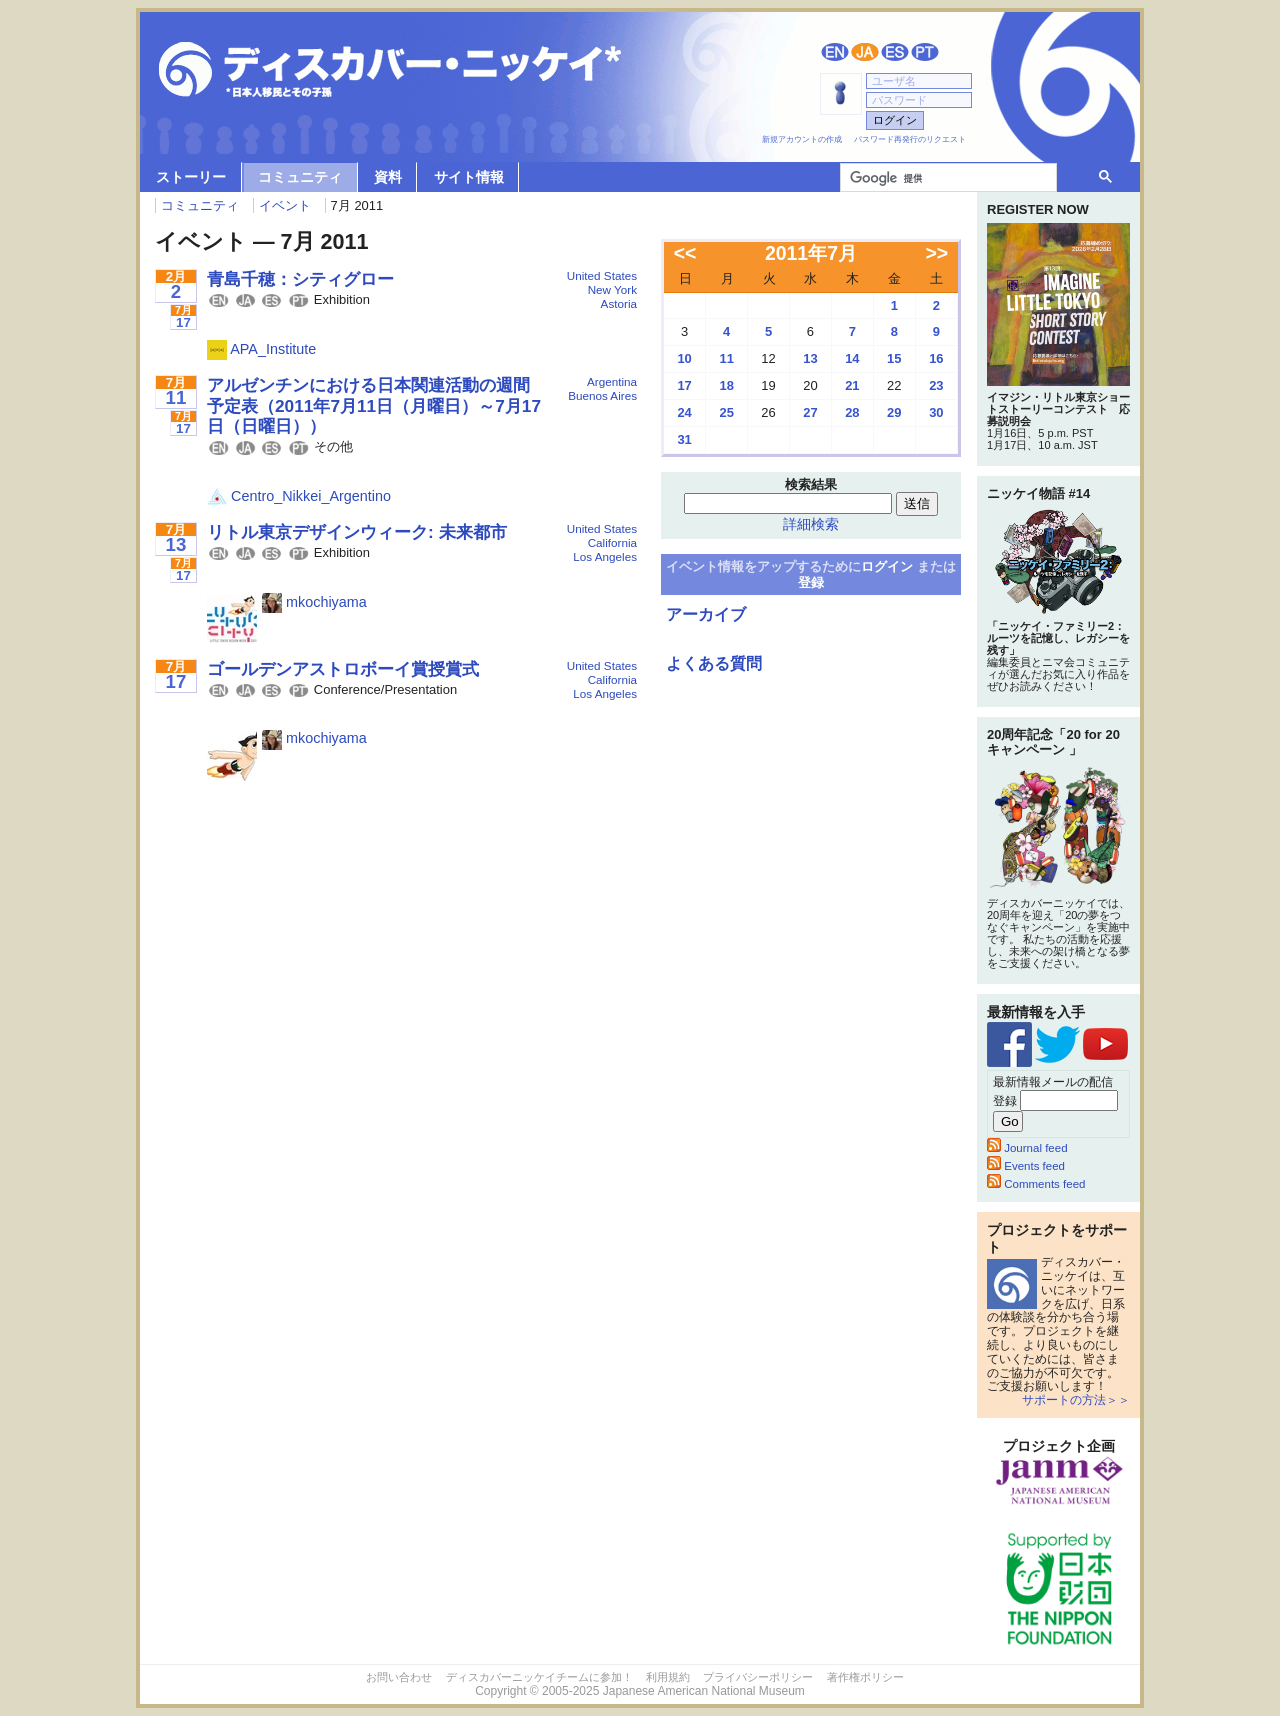 The width and height of the screenshot is (1280, 1716). I want to click on リトル東京デザインウィーク: 未来都市, so click(357, 532).